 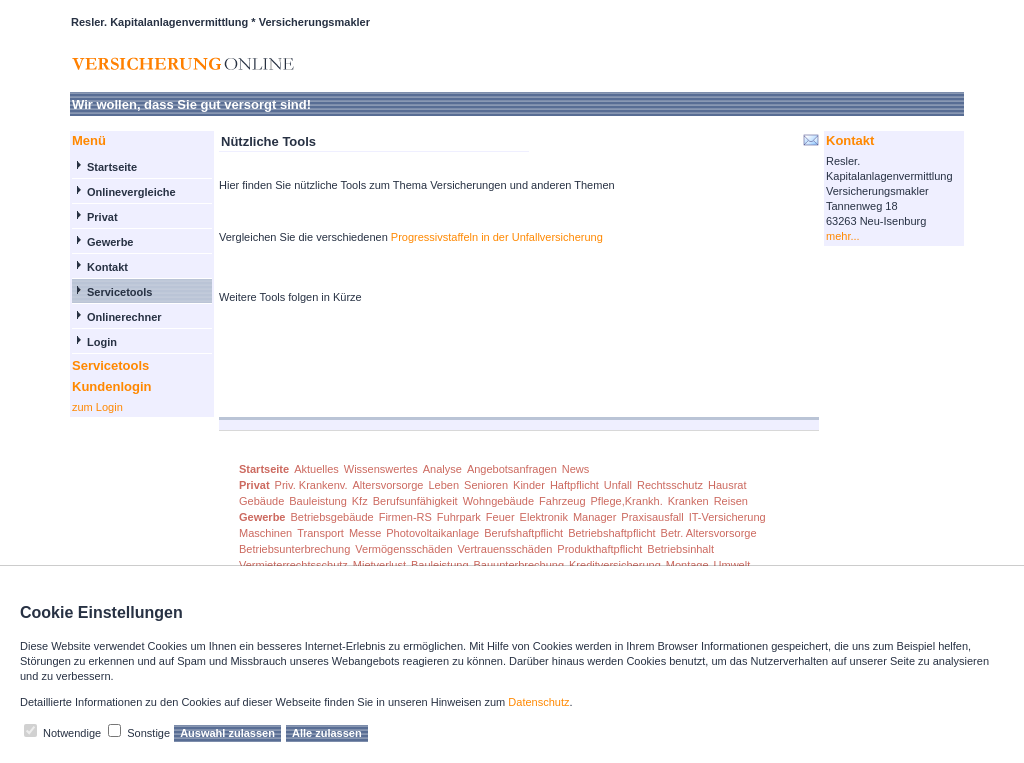 I want to click on Datenschutz, so click(x=538, y=702).